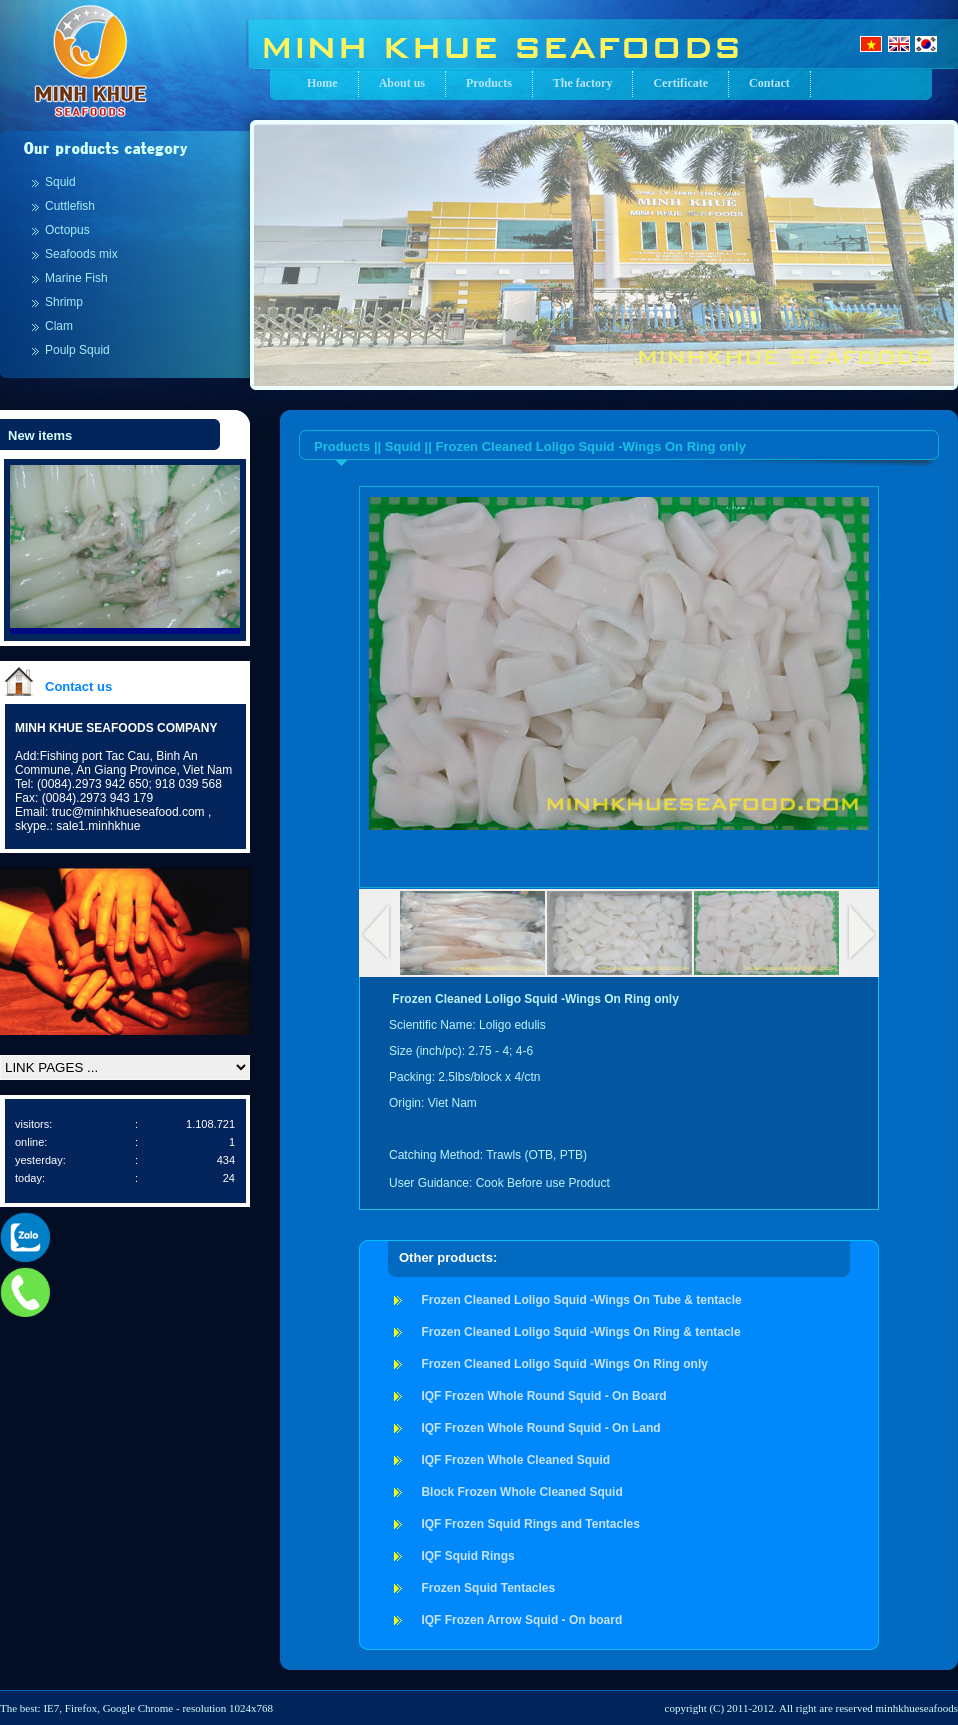  What do you see at coordinates (322, 83) in the screenshot?
I see `Home` at bounding box center [322, 83].